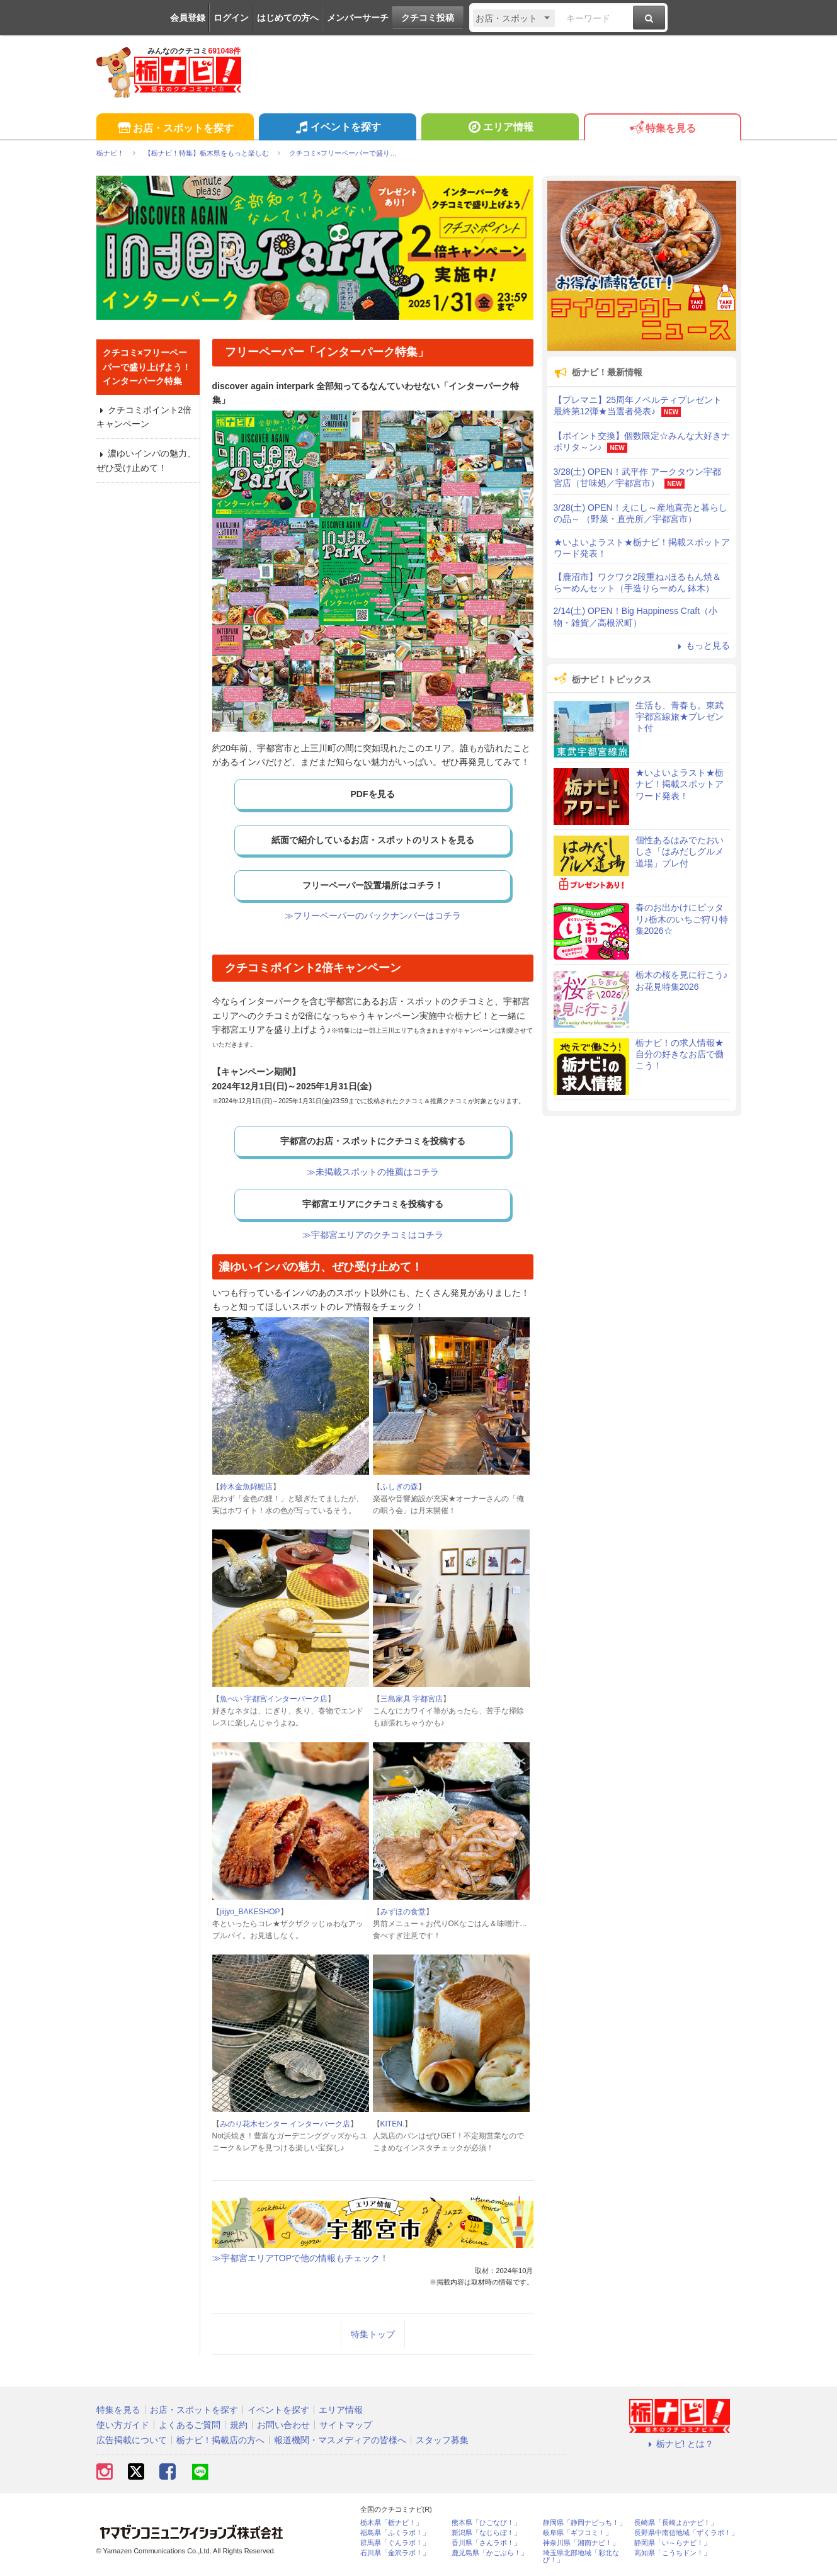 This screenshot has width=837, height=2576. I want to click on jiijyo_BAKESHOP, so click(250, 1911).